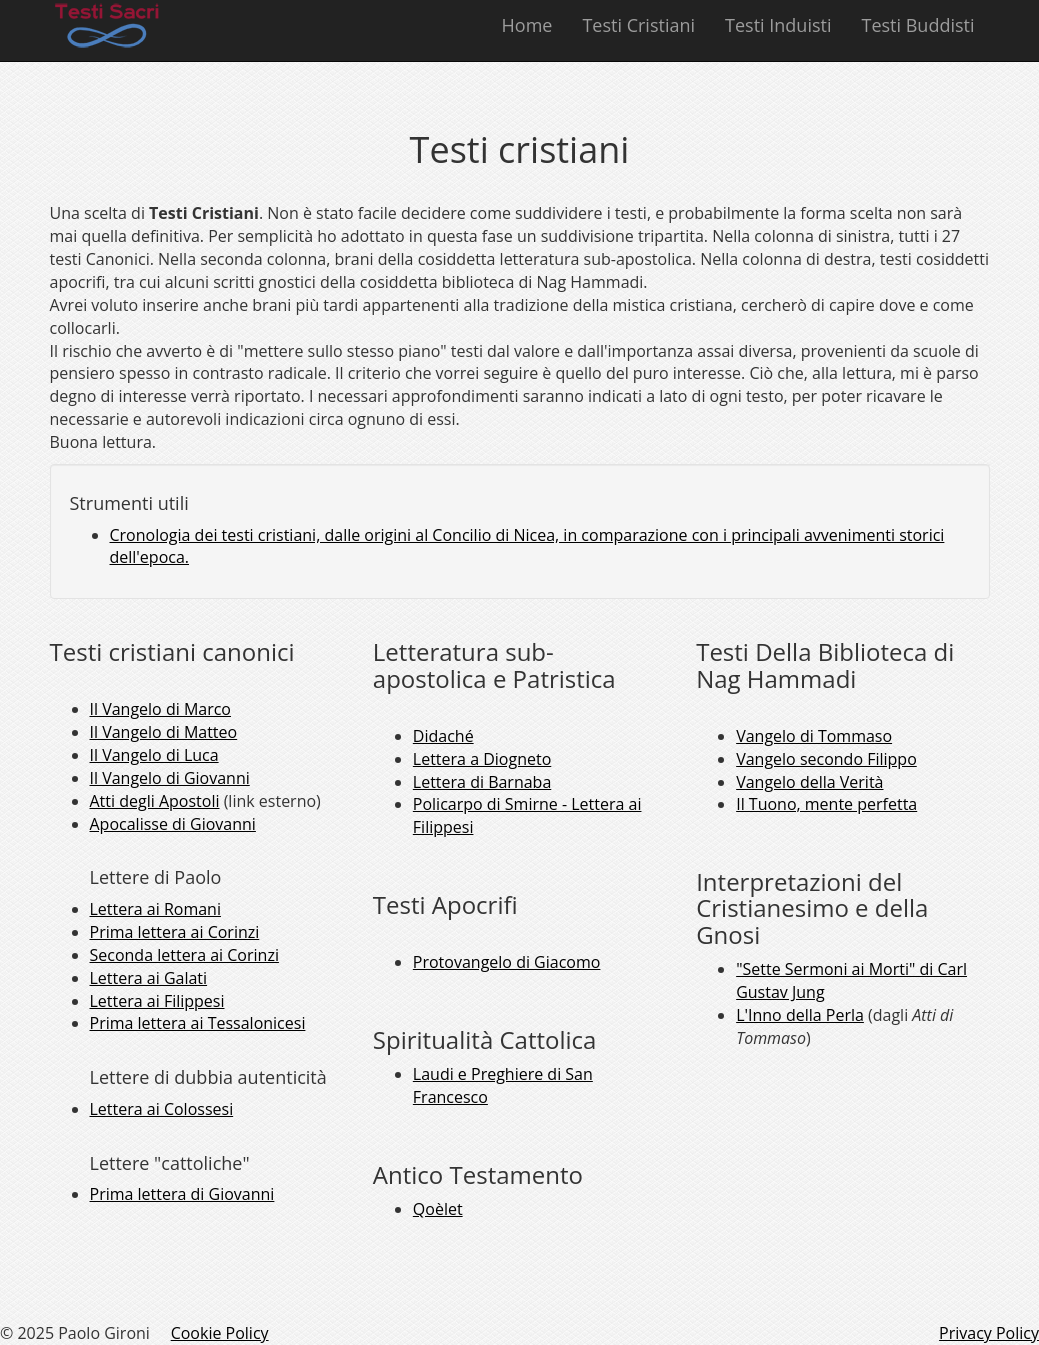 This screenshot has width=1039, height=1345. What do you see at coordinates (917, 25) in the screenshot?
I see `Testi Buddisti` at bounding box center [917, 25].